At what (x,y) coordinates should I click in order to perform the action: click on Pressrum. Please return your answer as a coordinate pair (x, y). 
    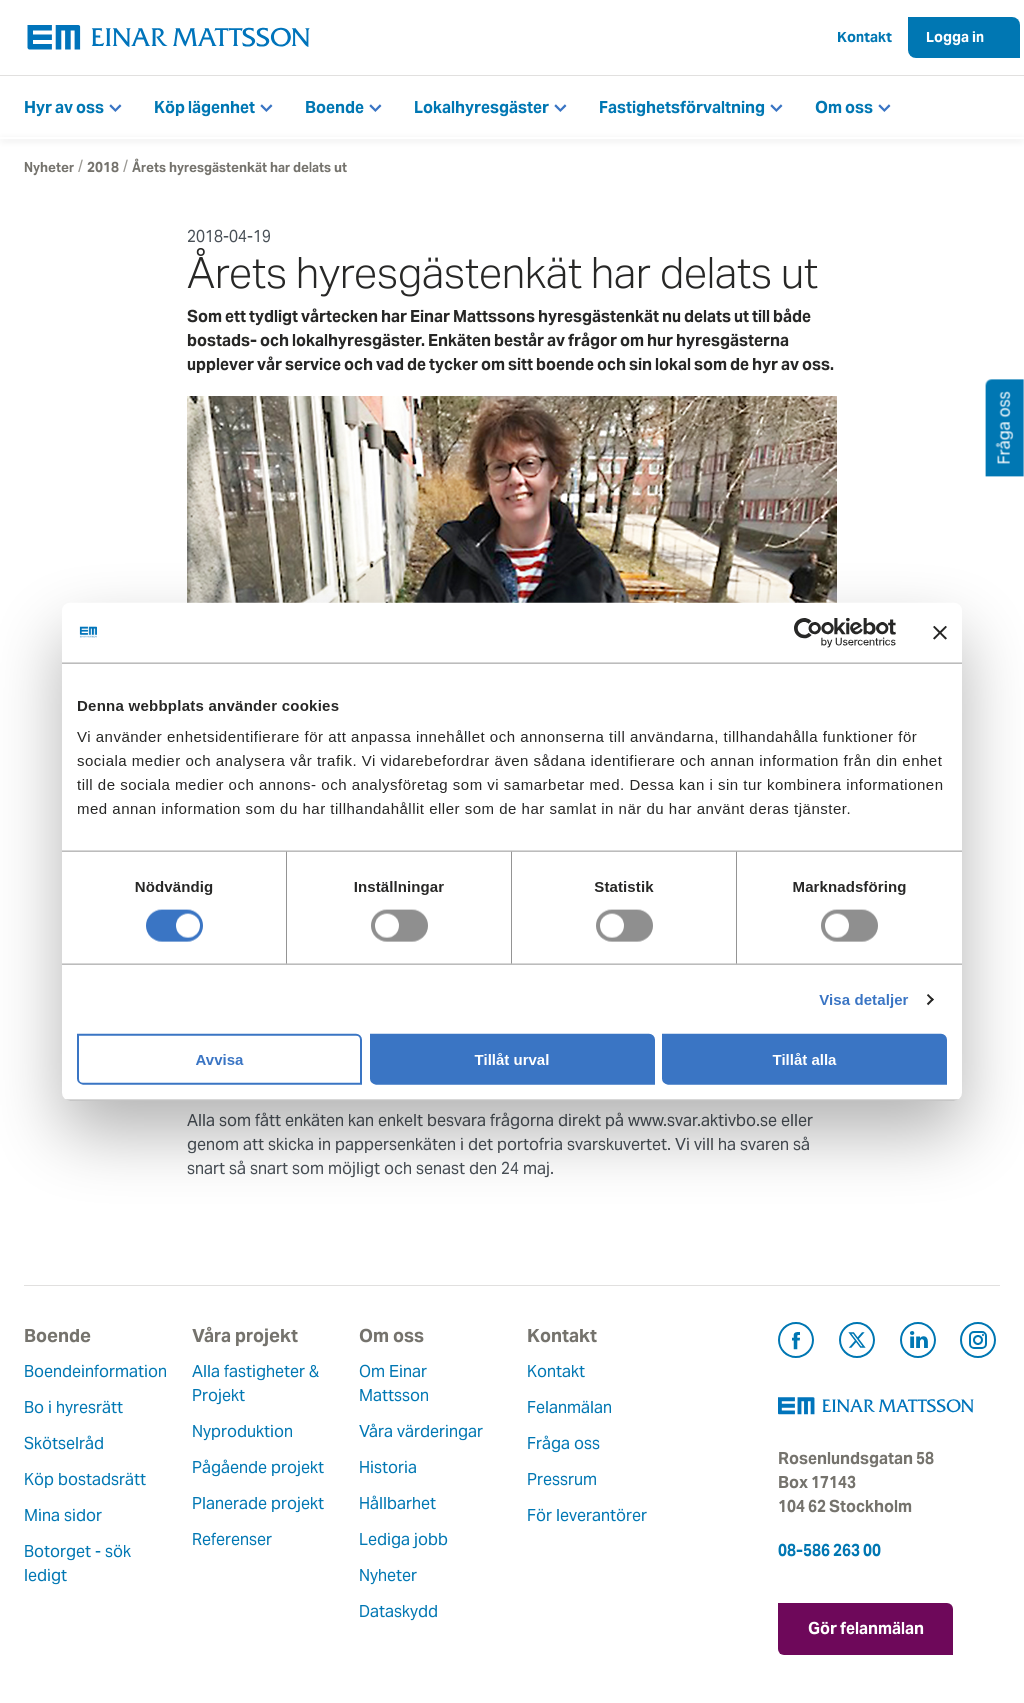
    Looking at the image, I should click on (562, 1479).